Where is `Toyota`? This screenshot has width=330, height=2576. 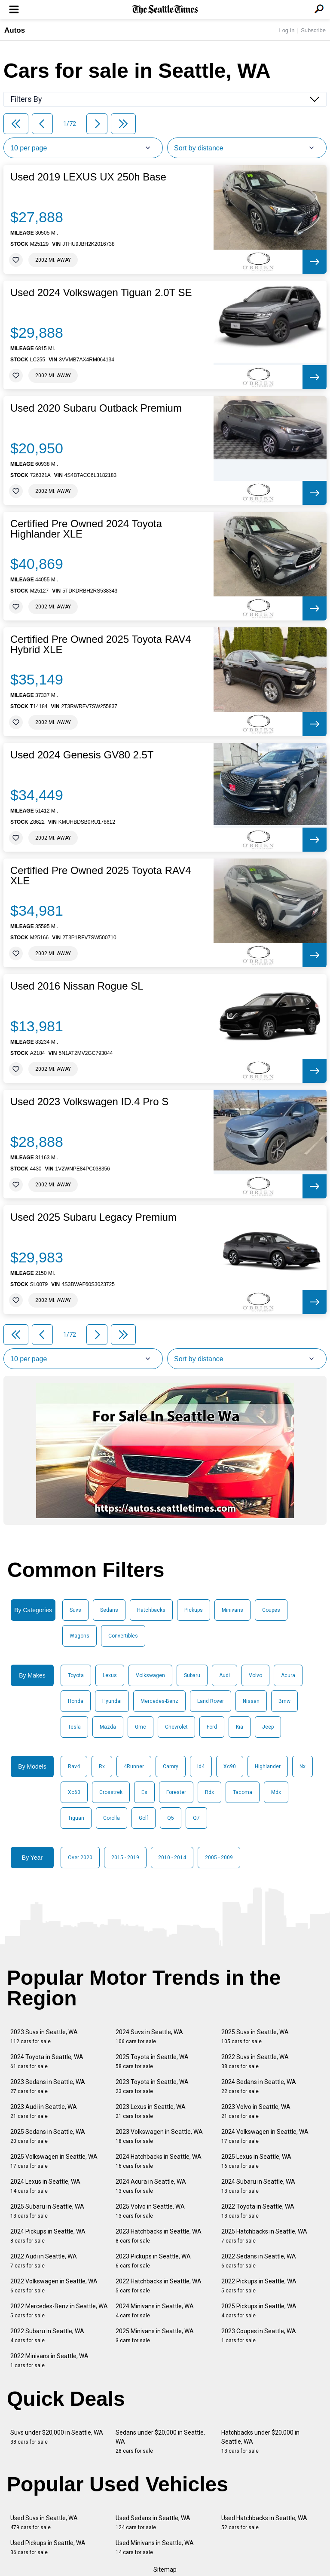 Toyota is located at coordinates (76, 1675).